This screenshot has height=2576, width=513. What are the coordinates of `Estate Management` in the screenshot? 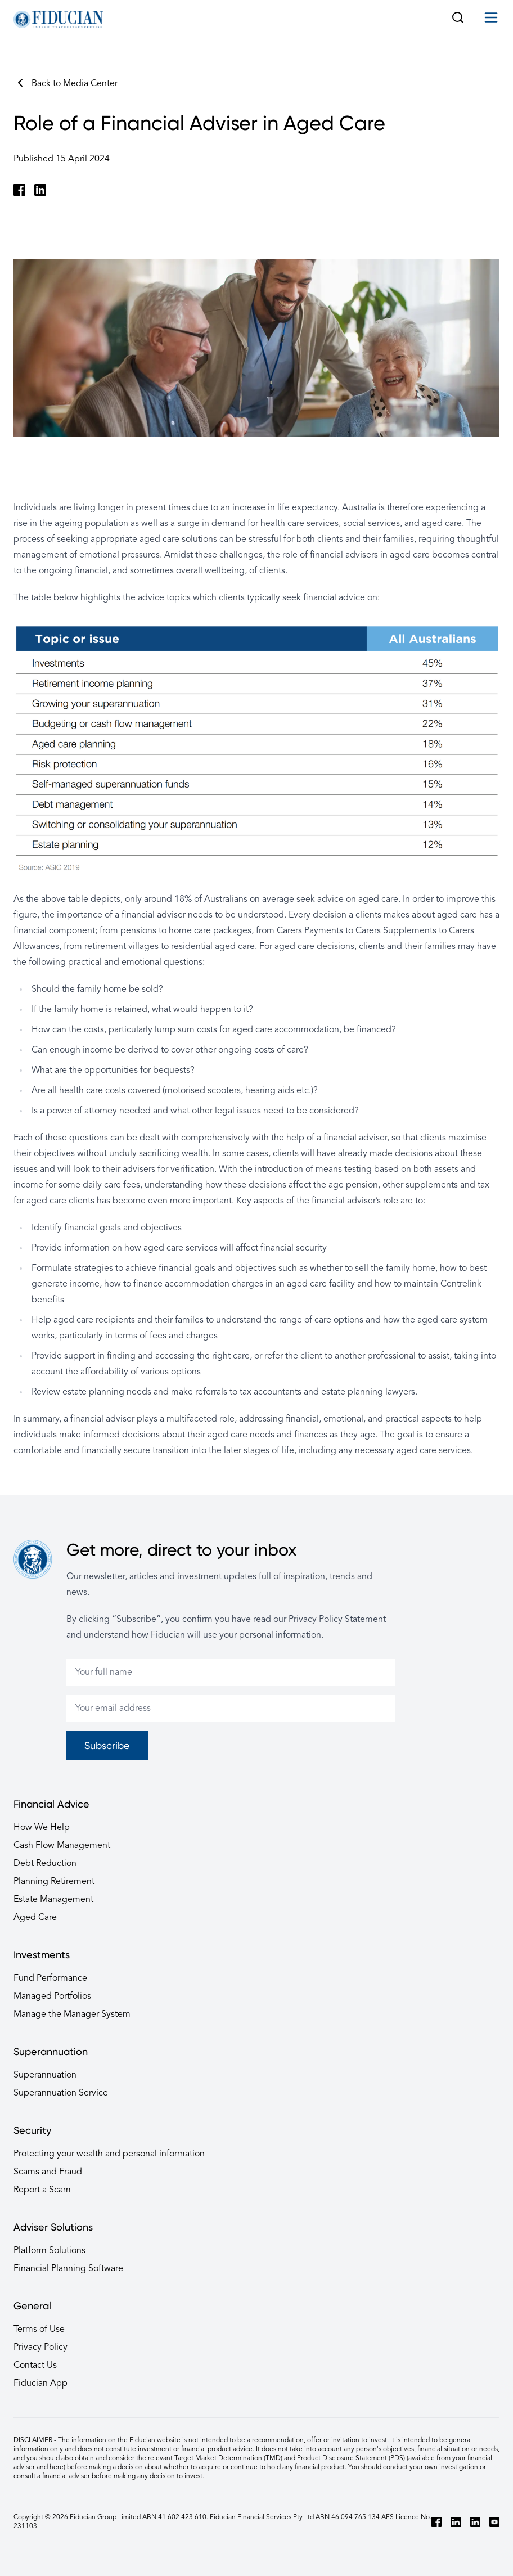 It's located at (53, 1899).